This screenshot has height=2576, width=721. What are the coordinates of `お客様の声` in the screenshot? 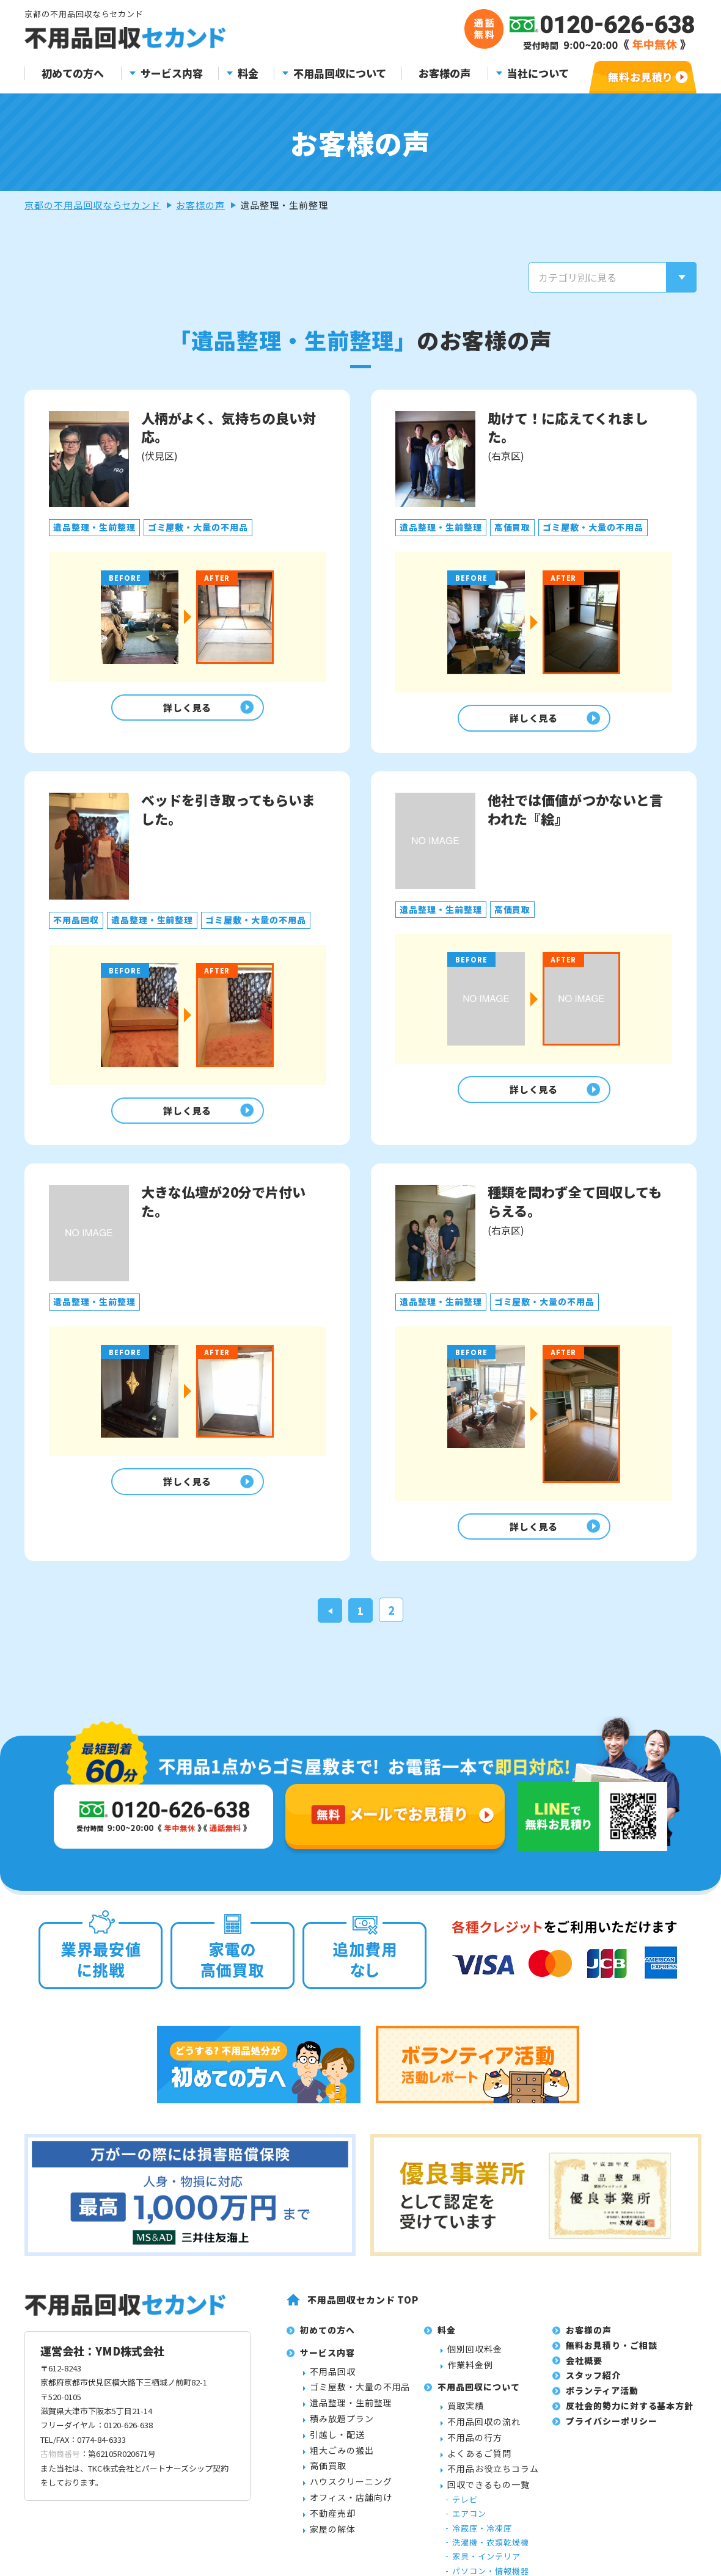 It's located at (444, 74).